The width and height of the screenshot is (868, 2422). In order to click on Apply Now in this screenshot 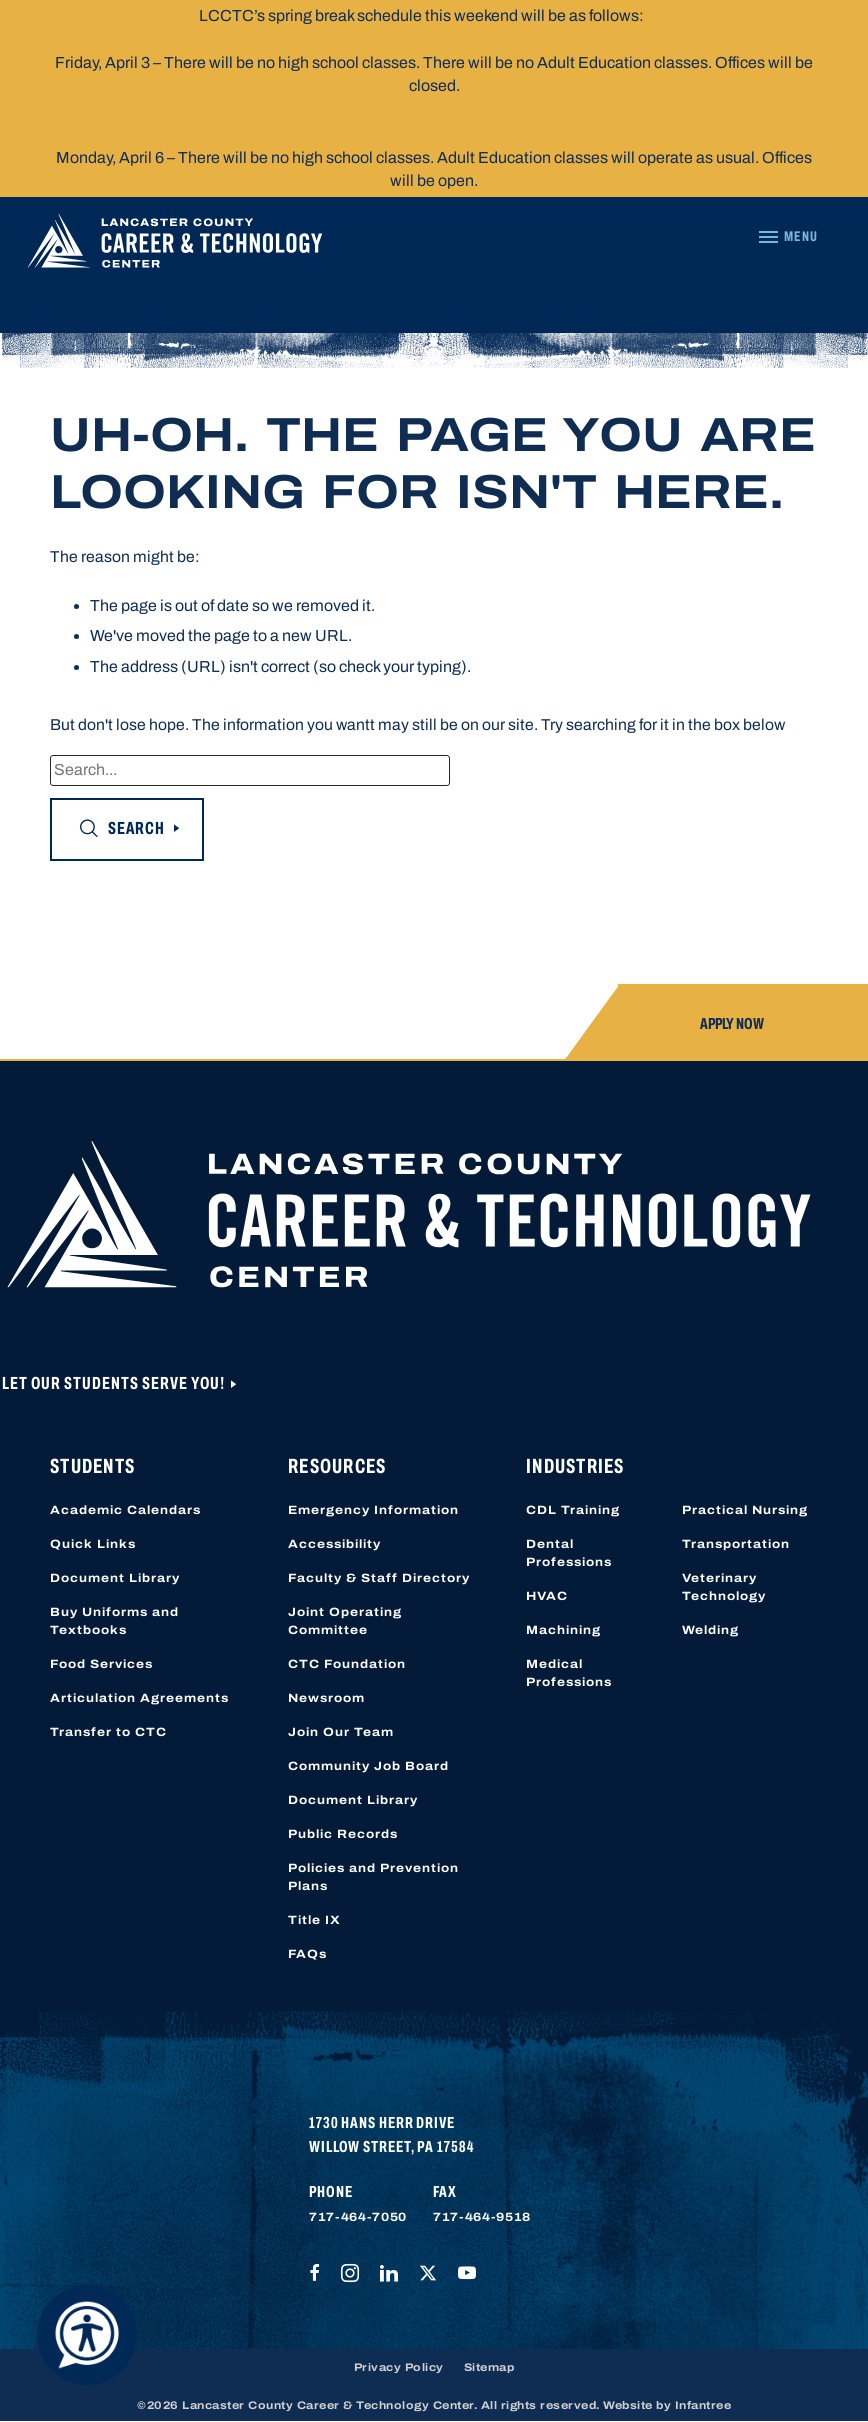, I will do `click(732, 1023)`.